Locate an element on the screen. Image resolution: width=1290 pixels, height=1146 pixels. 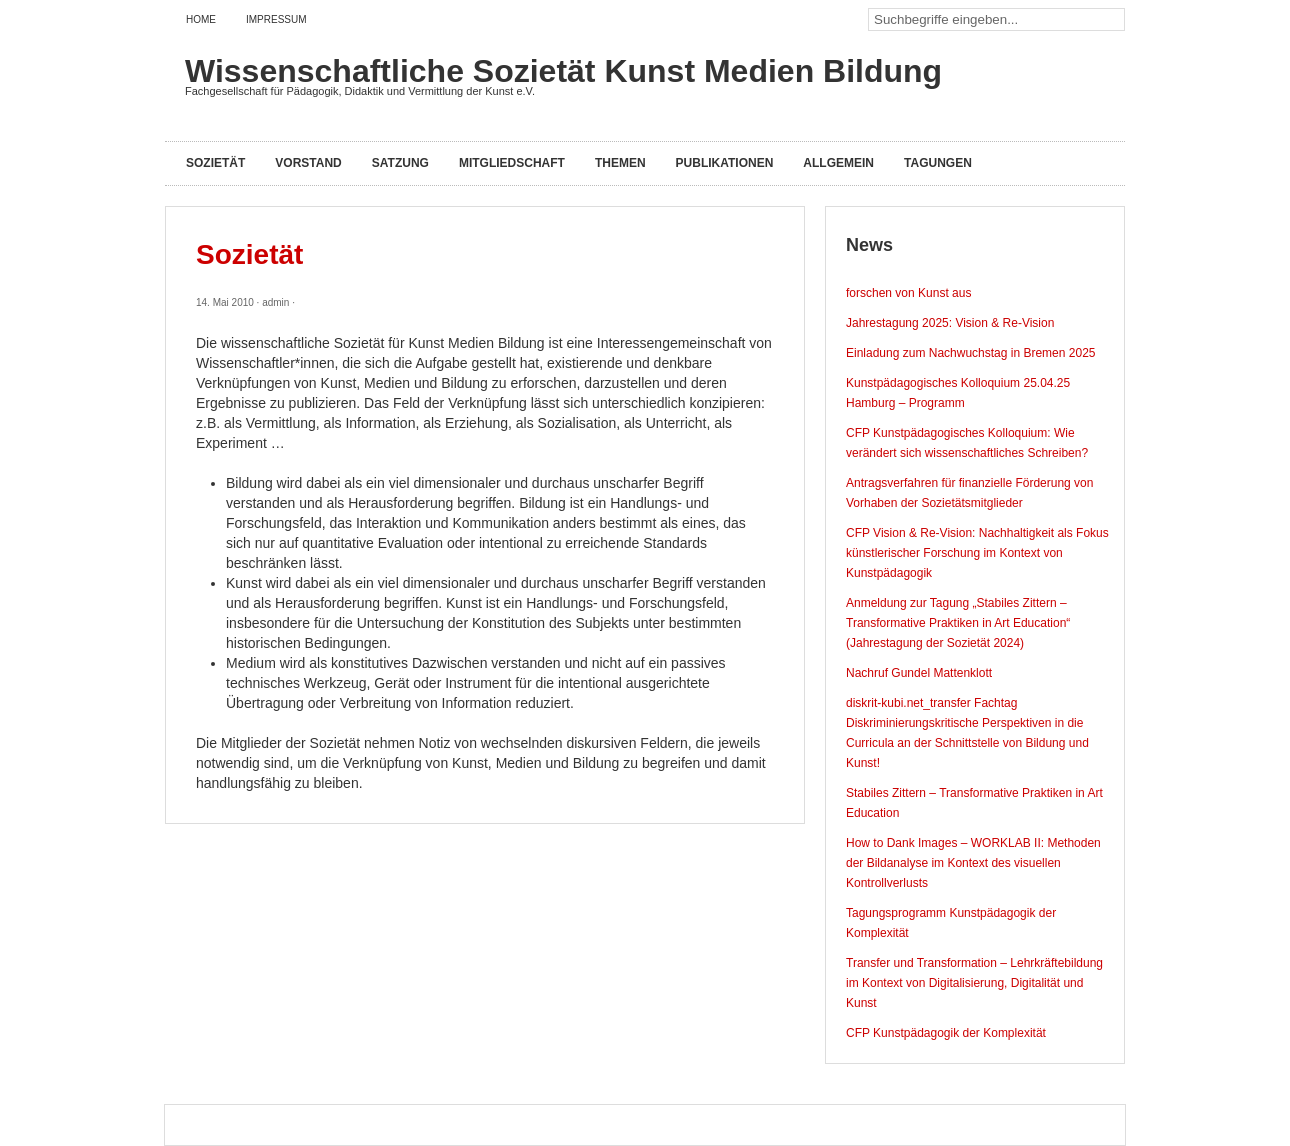
admin is located at coordinates (275, 302).